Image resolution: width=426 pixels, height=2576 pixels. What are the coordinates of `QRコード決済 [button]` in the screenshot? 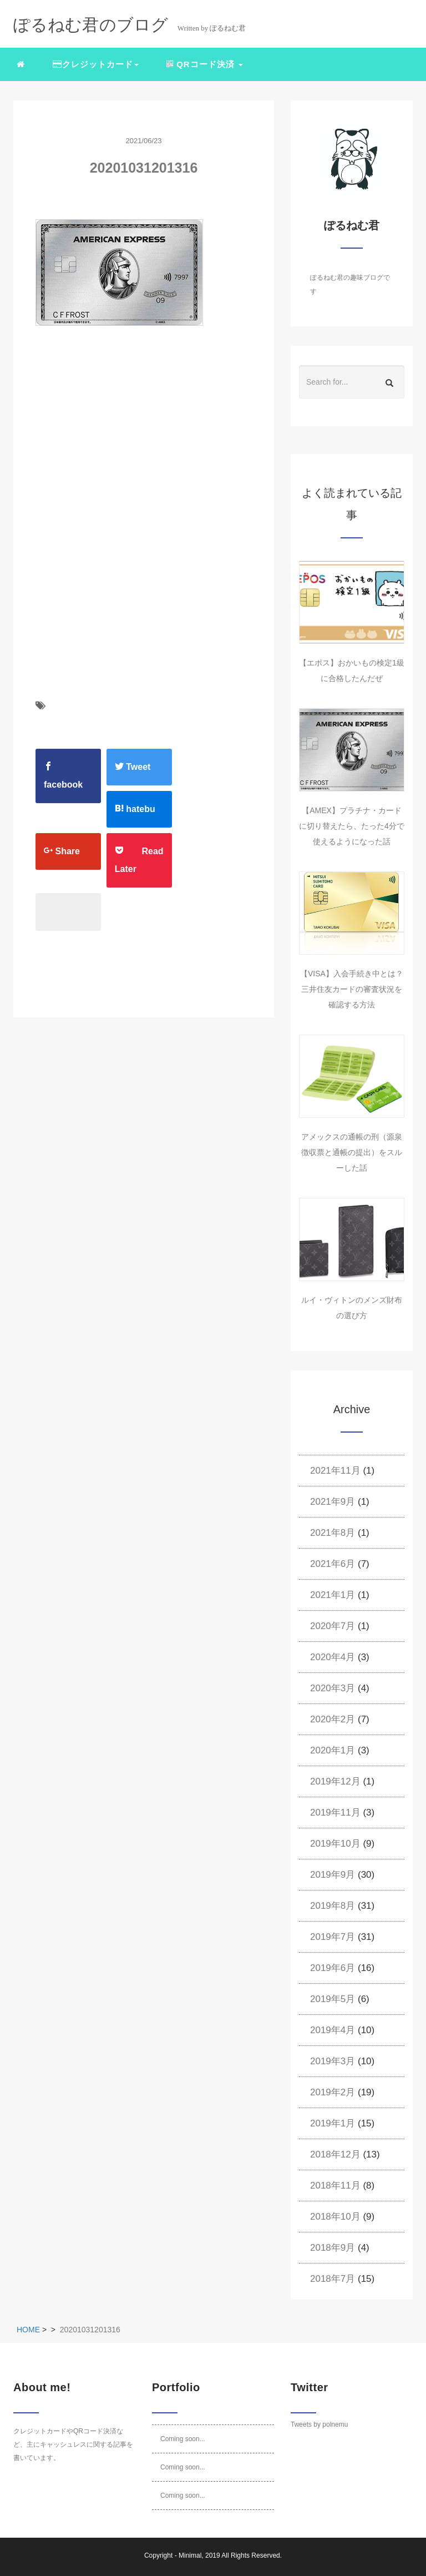 It's located at (204, 64).